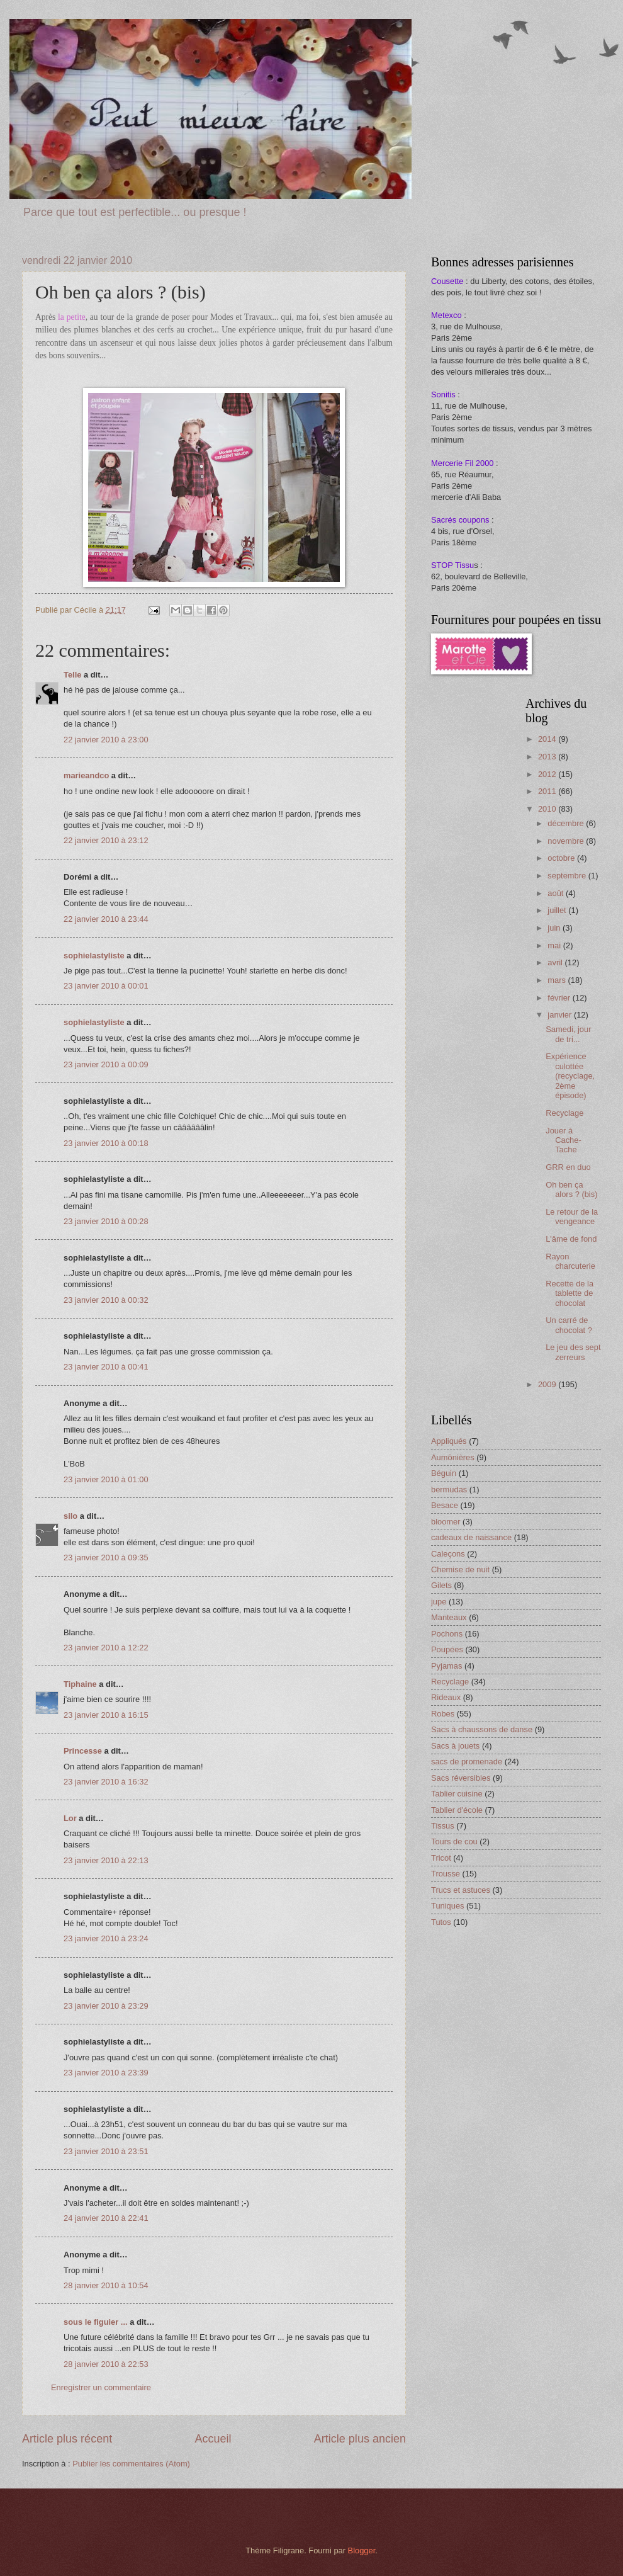  Describe the element at coordinates (449, 1489) in the screenshot. I see `bermudas` at that location.